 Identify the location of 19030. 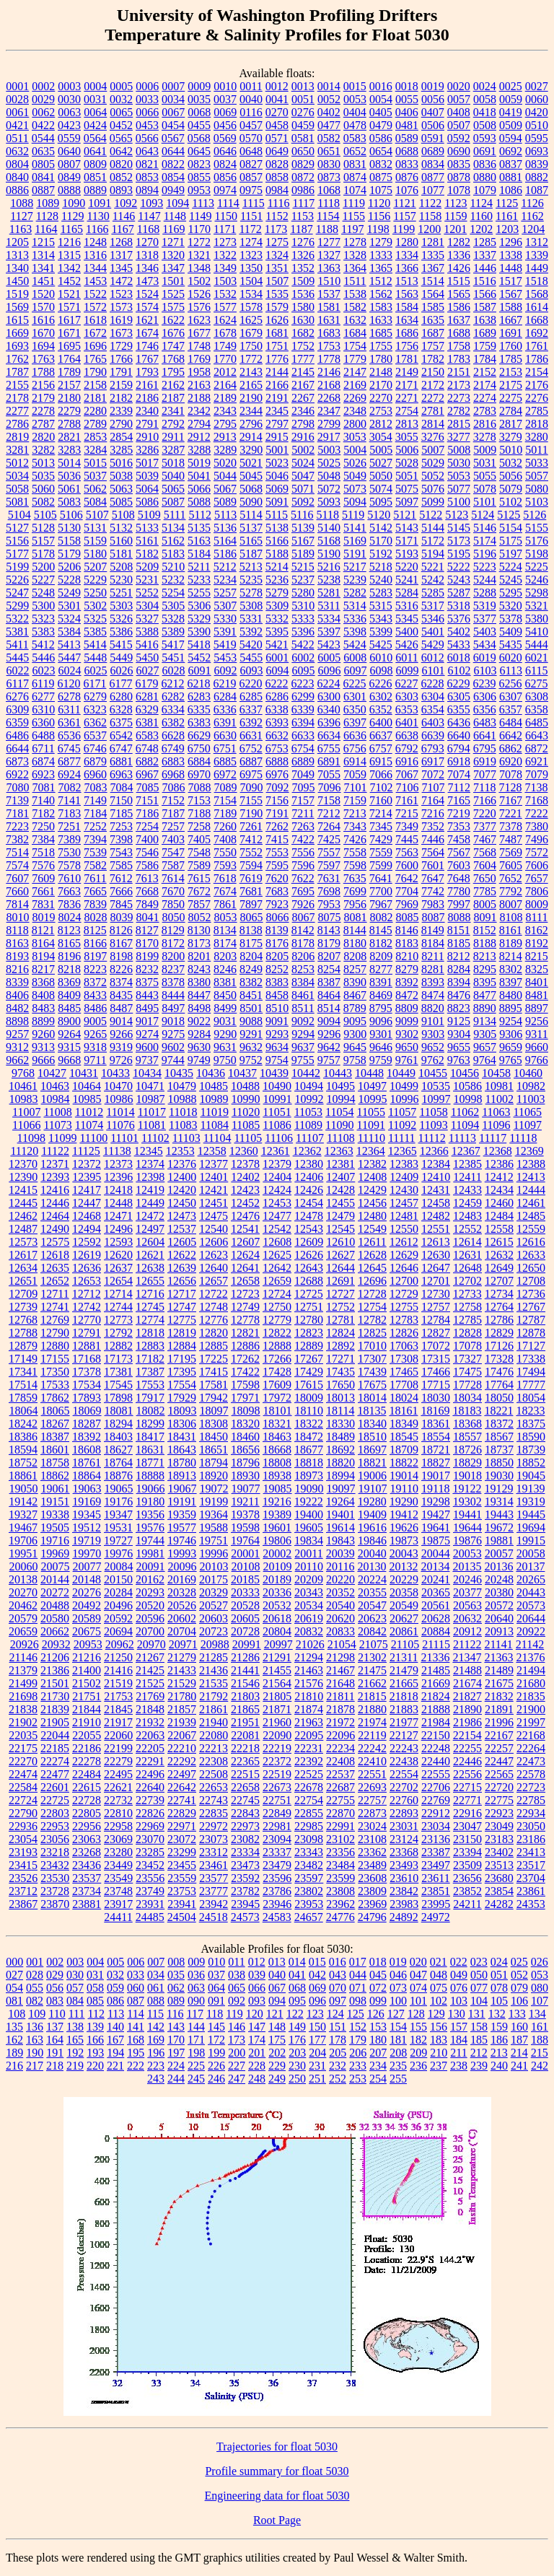
(499, 1475).